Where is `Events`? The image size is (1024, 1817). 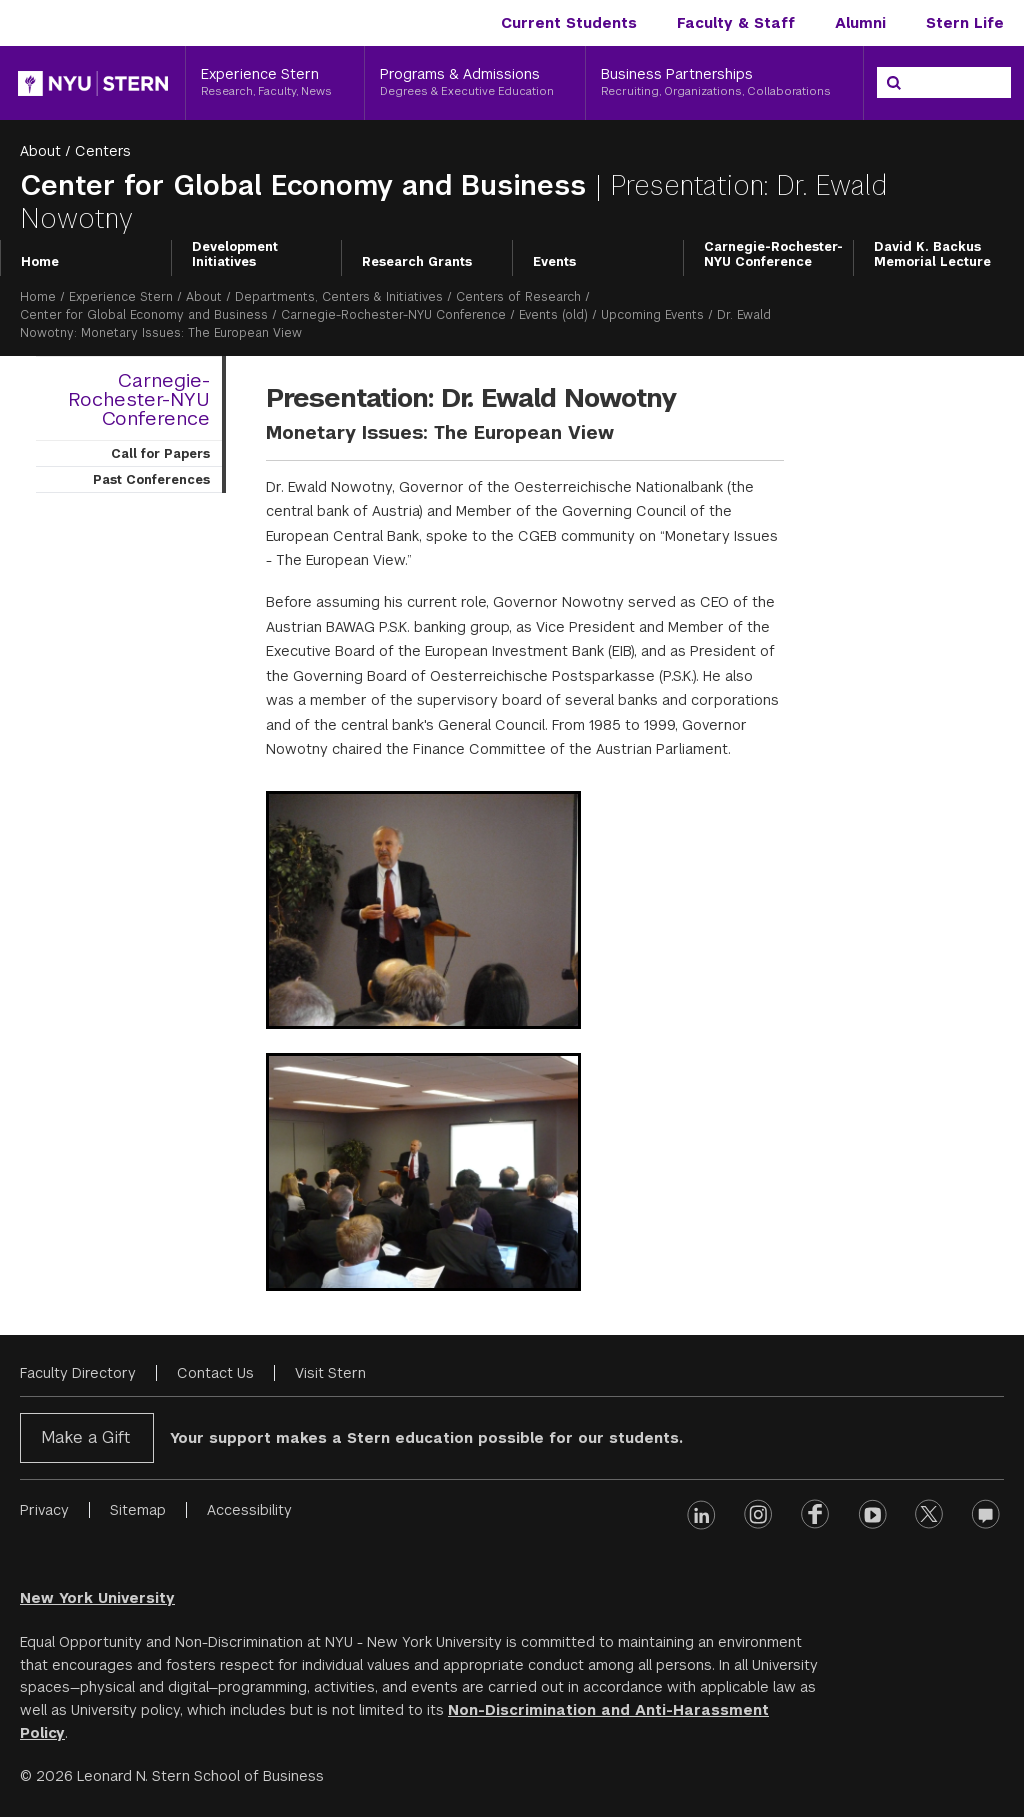
Events is located at coordinates (554, 262).